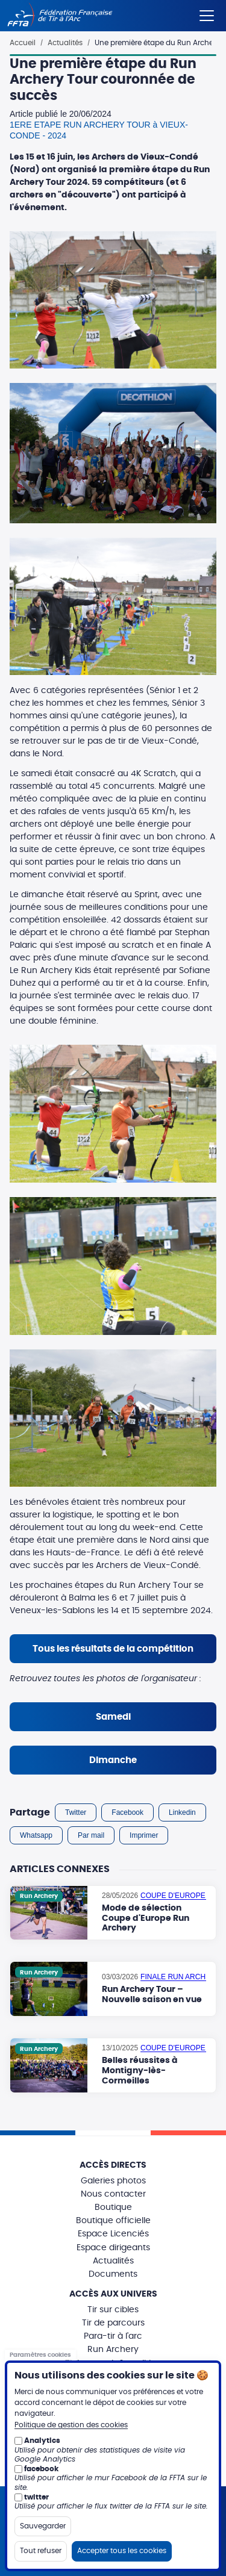 Image resolution: width=226 pixels, height=2576 pixels. Describe the element at coordinates (41, 2468) in the screenshot. I see `facebook` at that location.